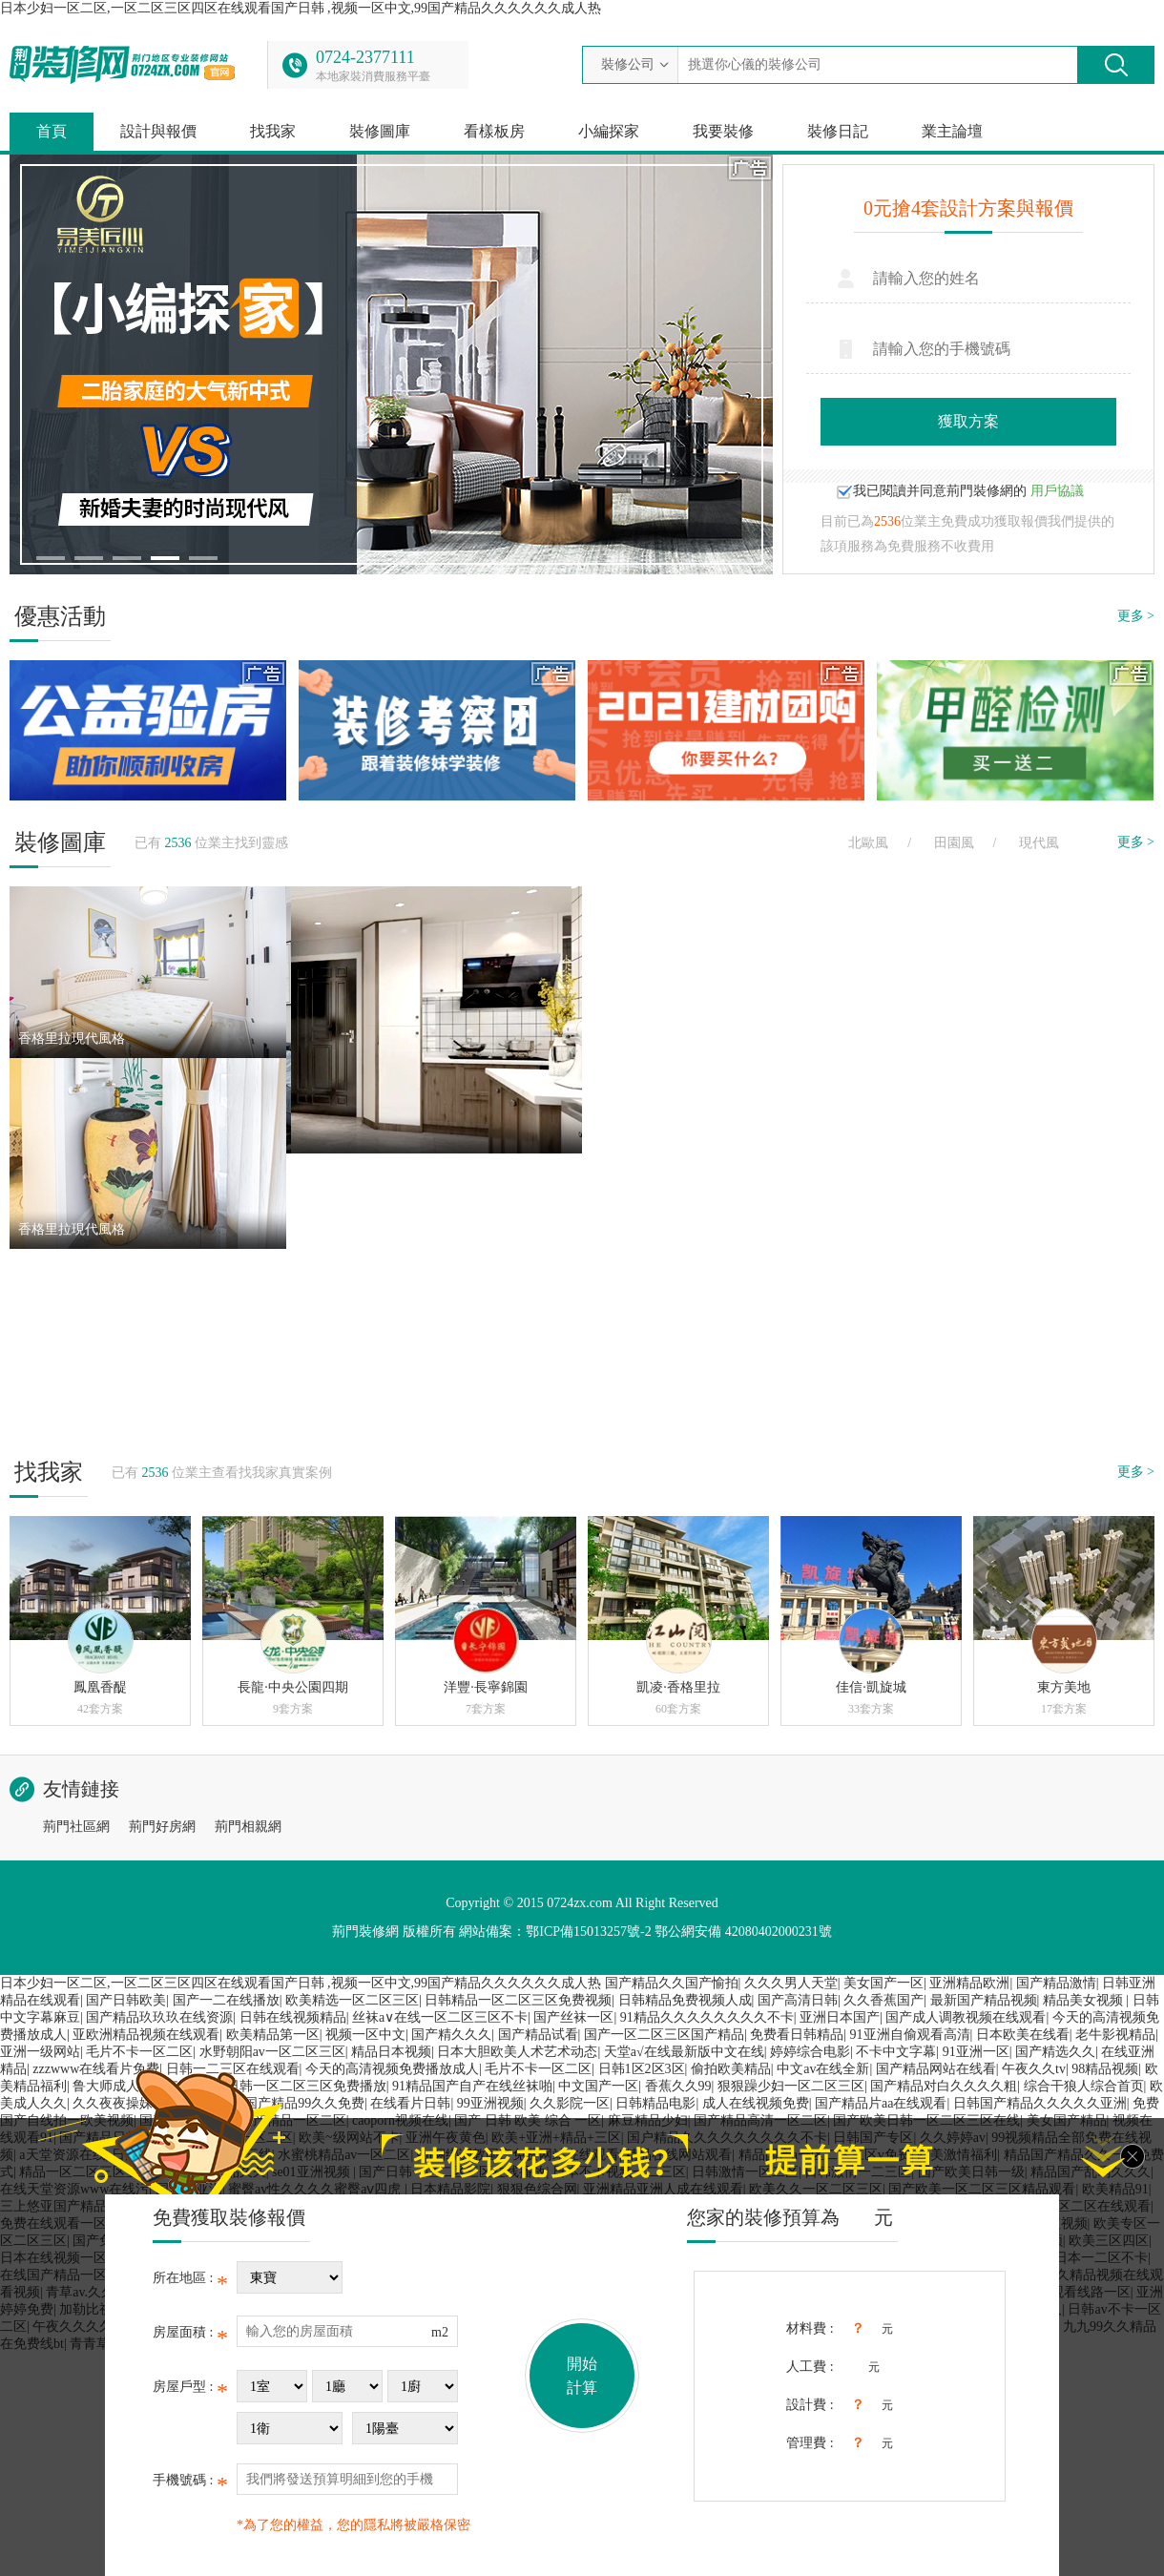 This screenshot has width=1164, height=2576. I want to click on 国产精品激情, so click(1056, 1983).